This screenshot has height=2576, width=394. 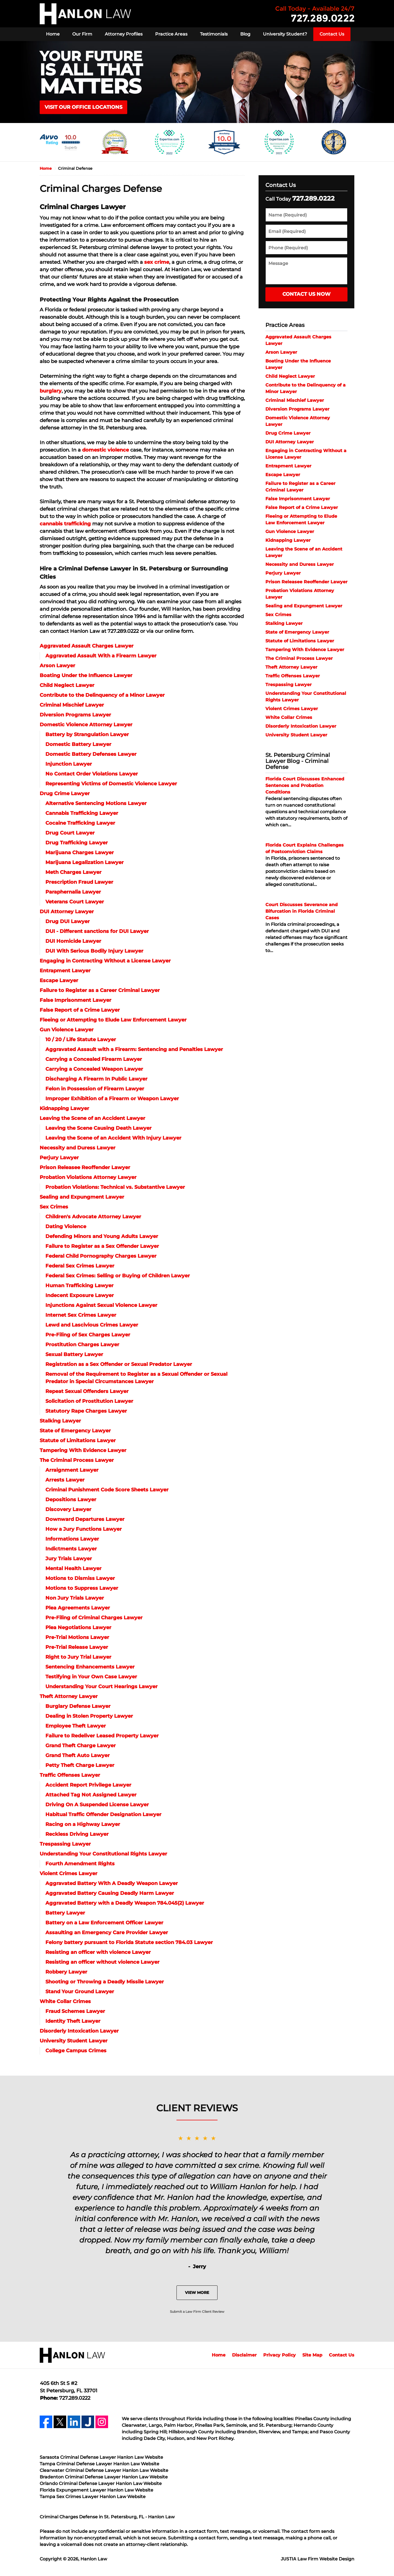 What do you see at coordinates (82, 1345) in the screenshot?
I see `Prostitution Charges Lawyer` at bounding box center [82, 1345].